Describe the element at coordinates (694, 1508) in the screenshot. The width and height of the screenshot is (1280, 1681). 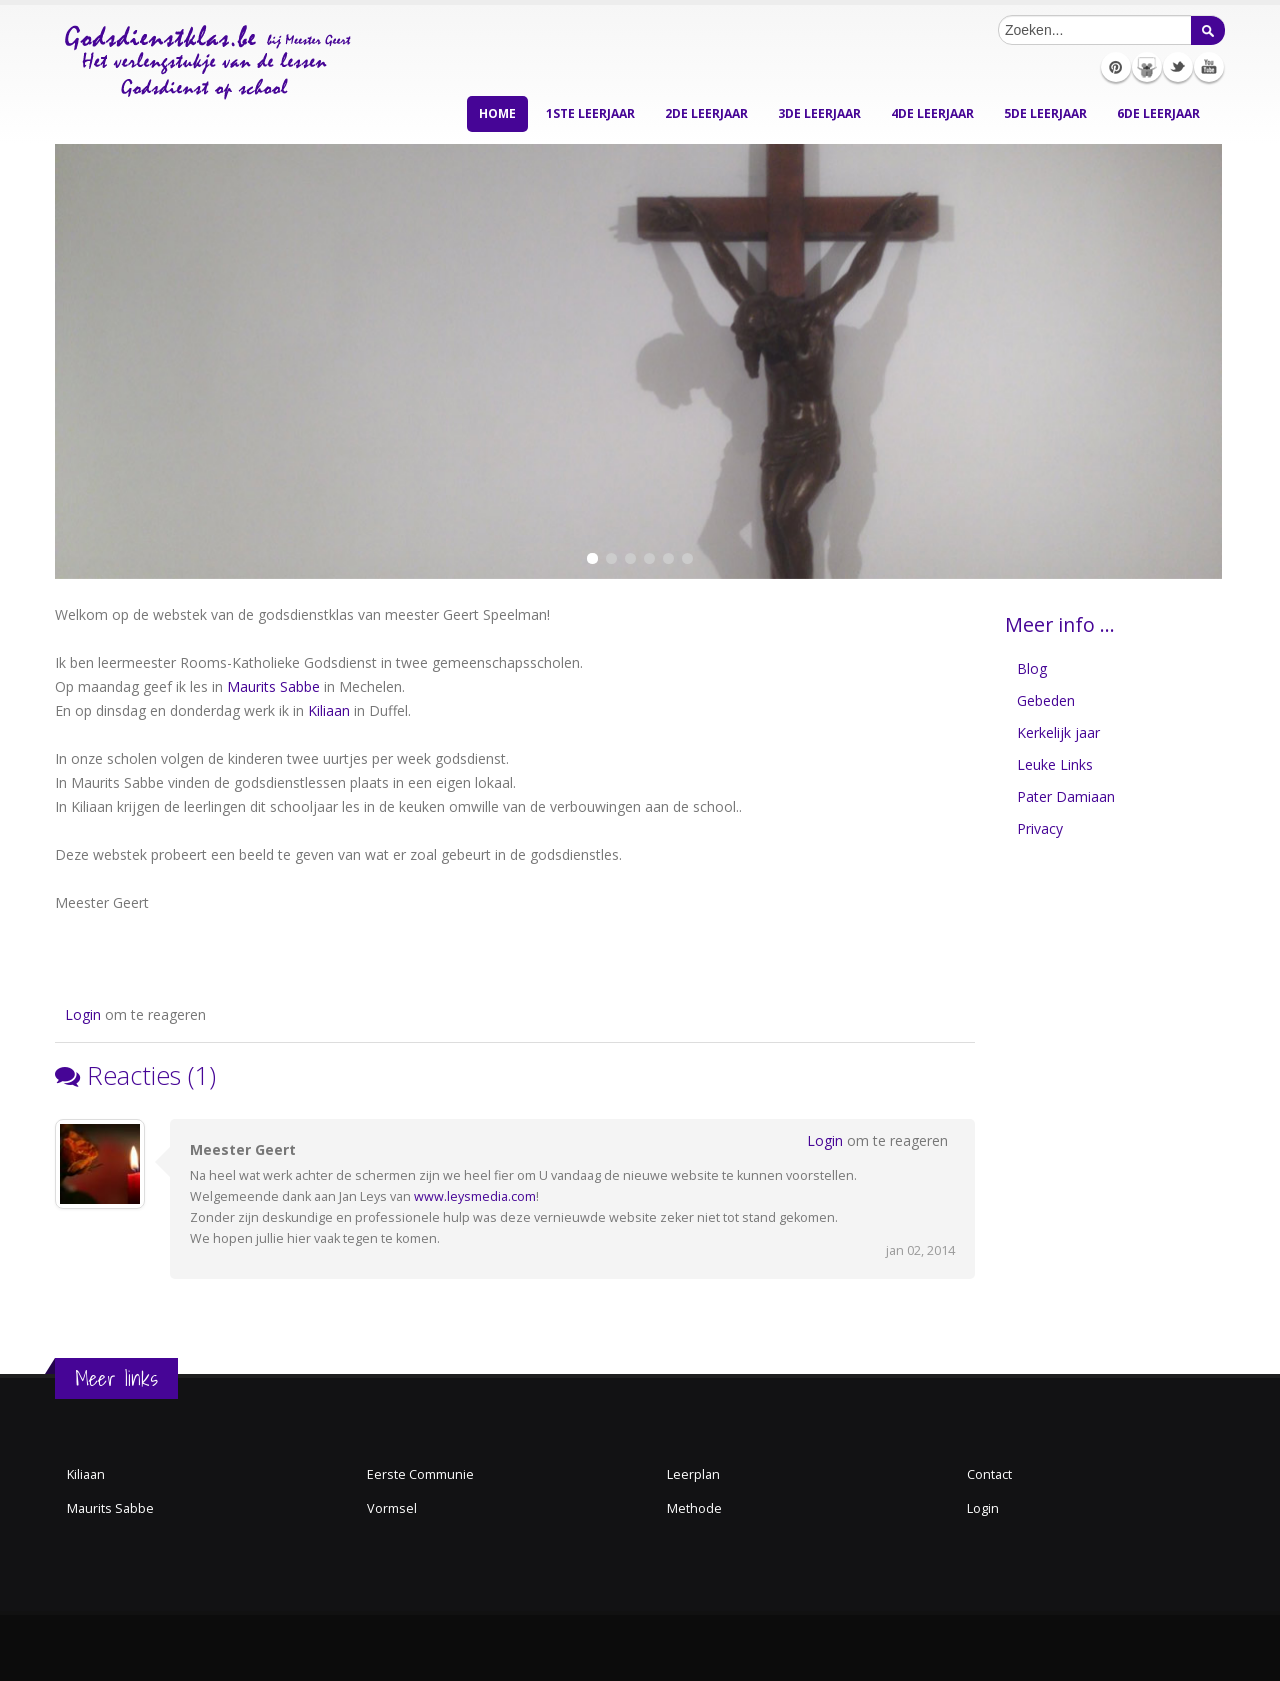
I see `Methode` at that location.